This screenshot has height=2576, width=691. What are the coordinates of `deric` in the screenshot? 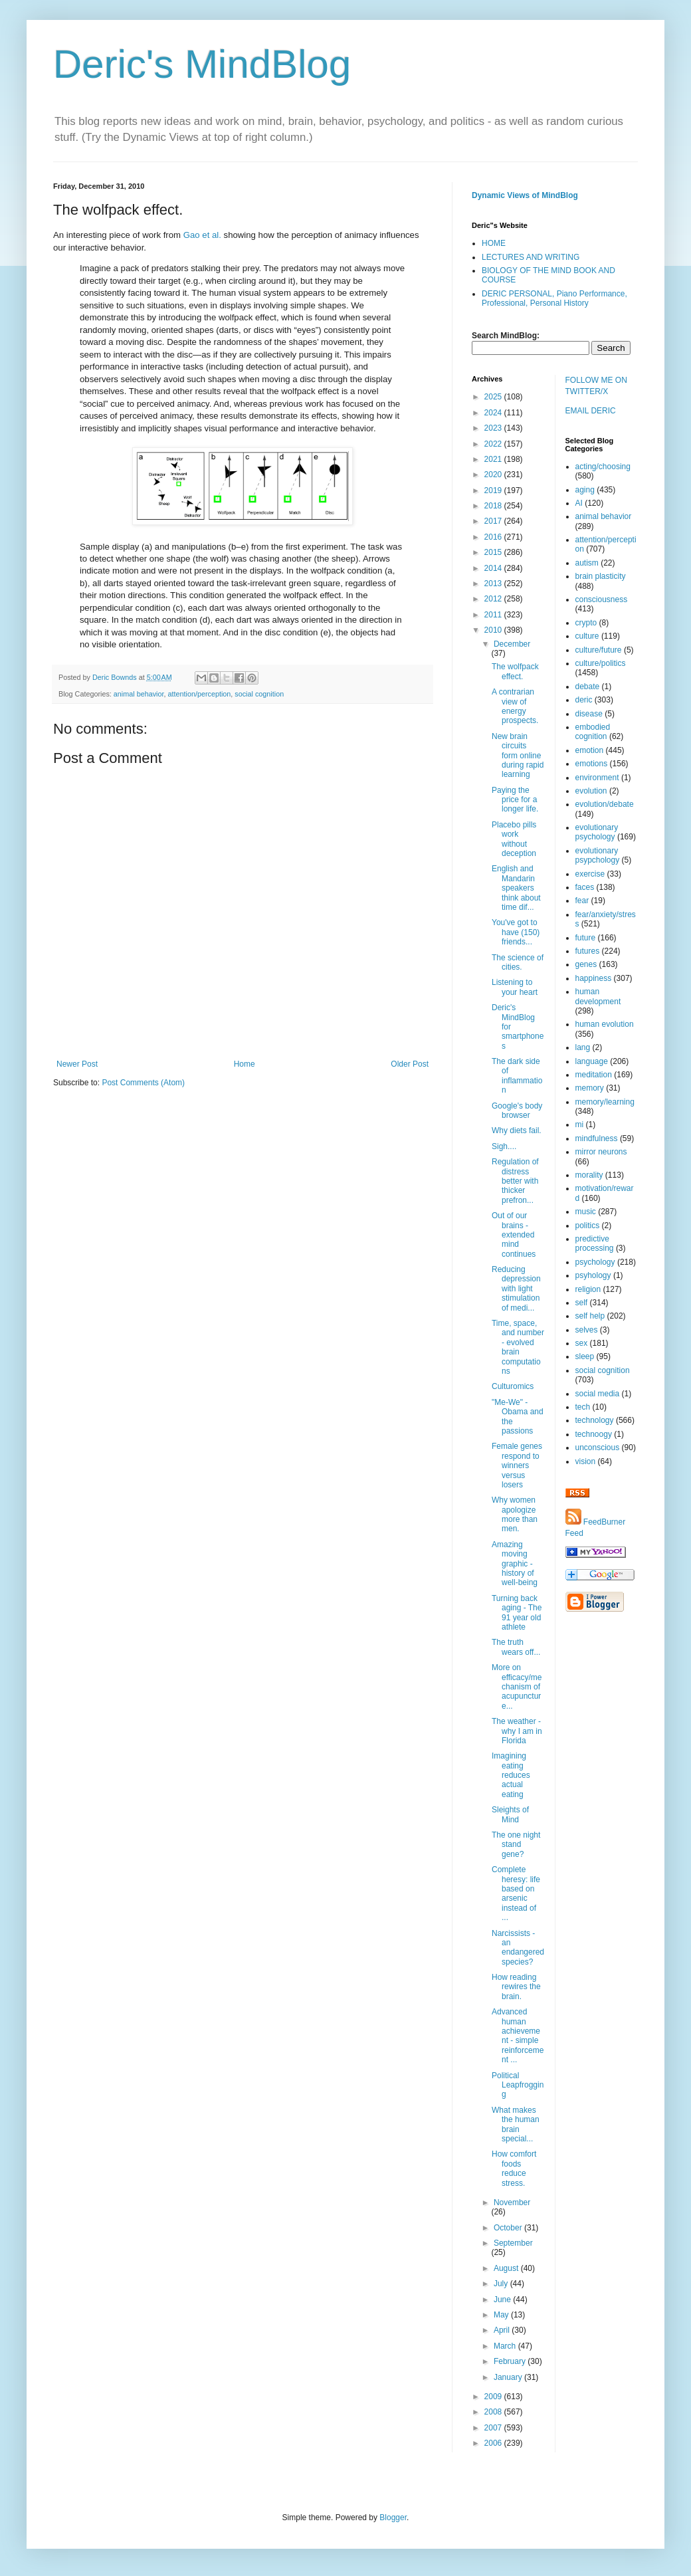 It's located at (584, 699).